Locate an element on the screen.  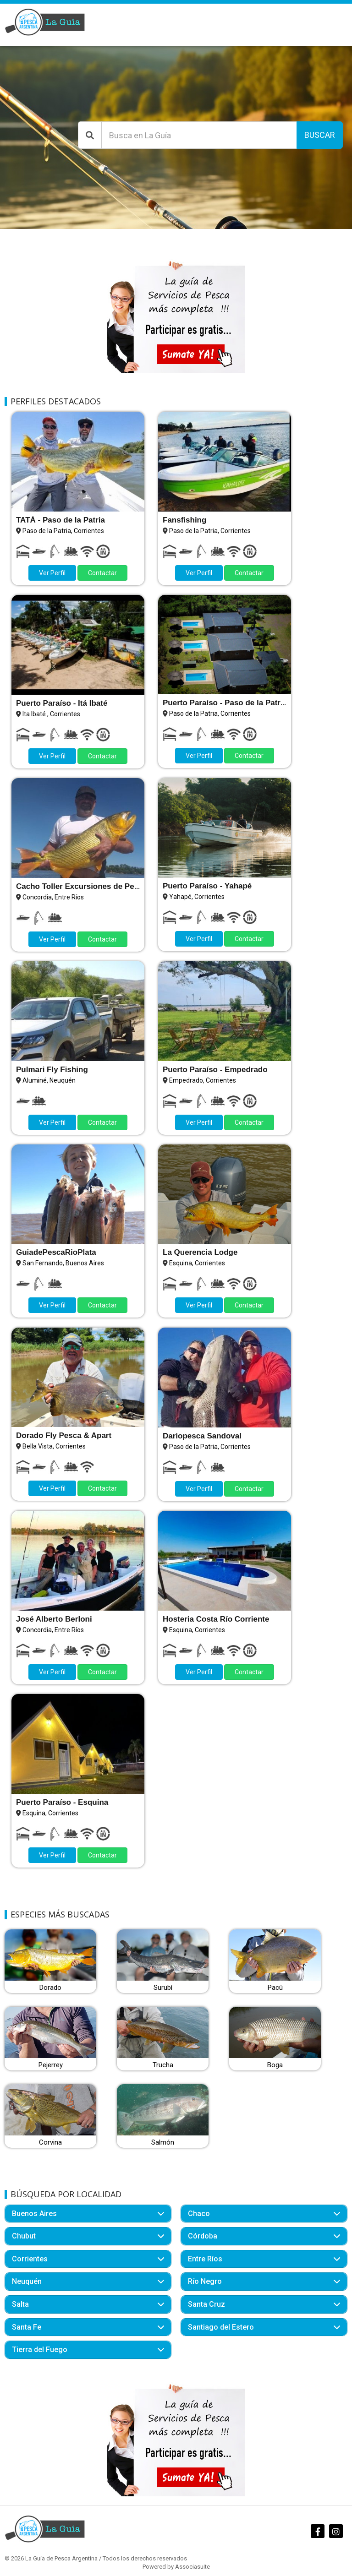
La Querencia Lodge is located at coordinates (200, 1252).